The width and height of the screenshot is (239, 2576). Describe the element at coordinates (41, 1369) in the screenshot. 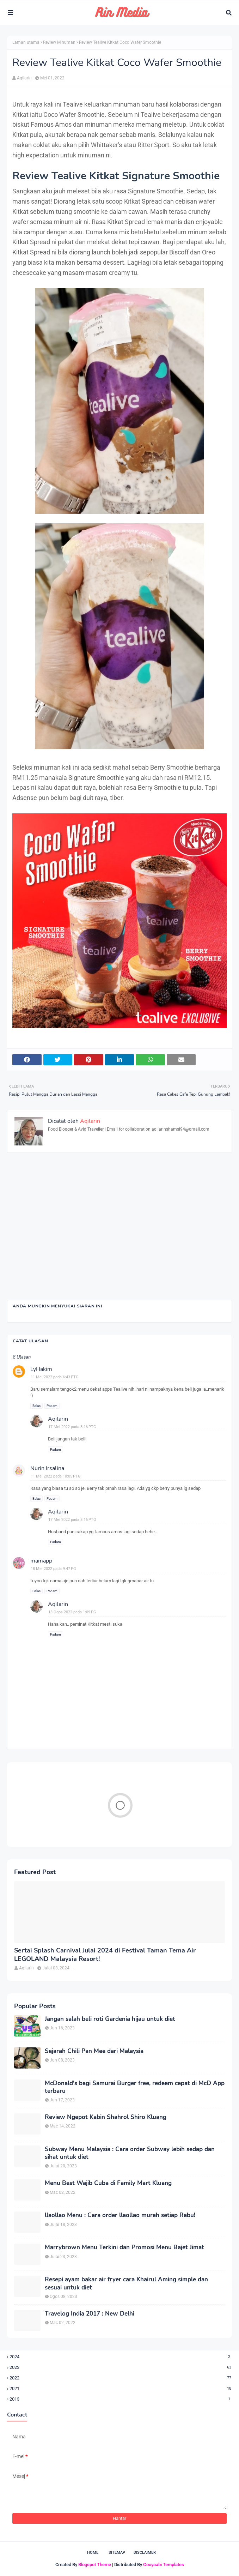

I see `LyHakim` at that location.